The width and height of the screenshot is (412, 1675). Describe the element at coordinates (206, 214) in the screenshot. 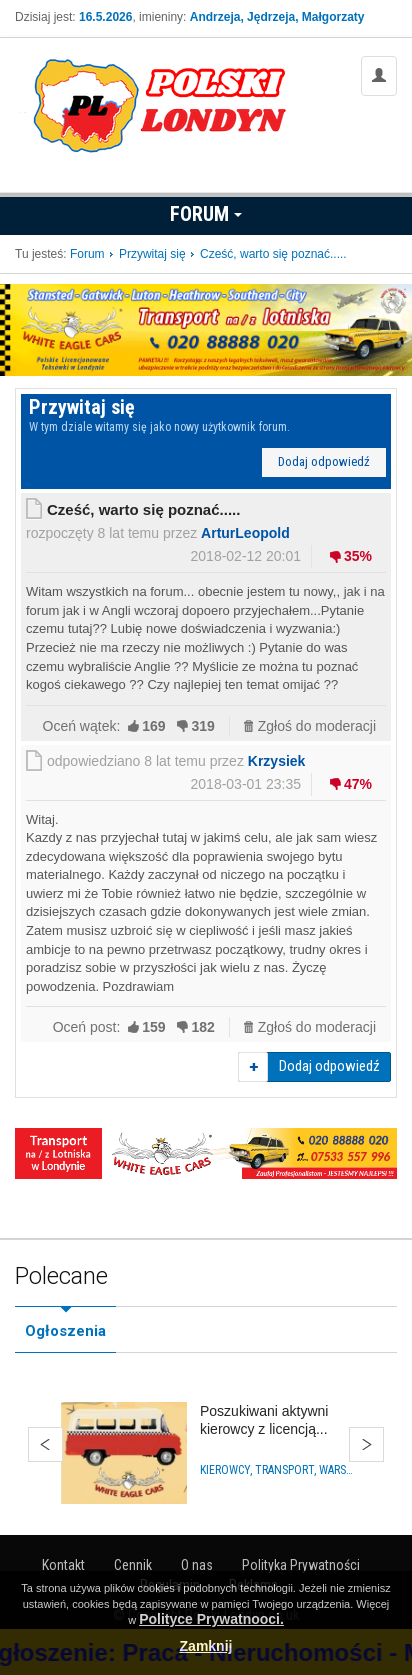

I see `Forum` at that location.